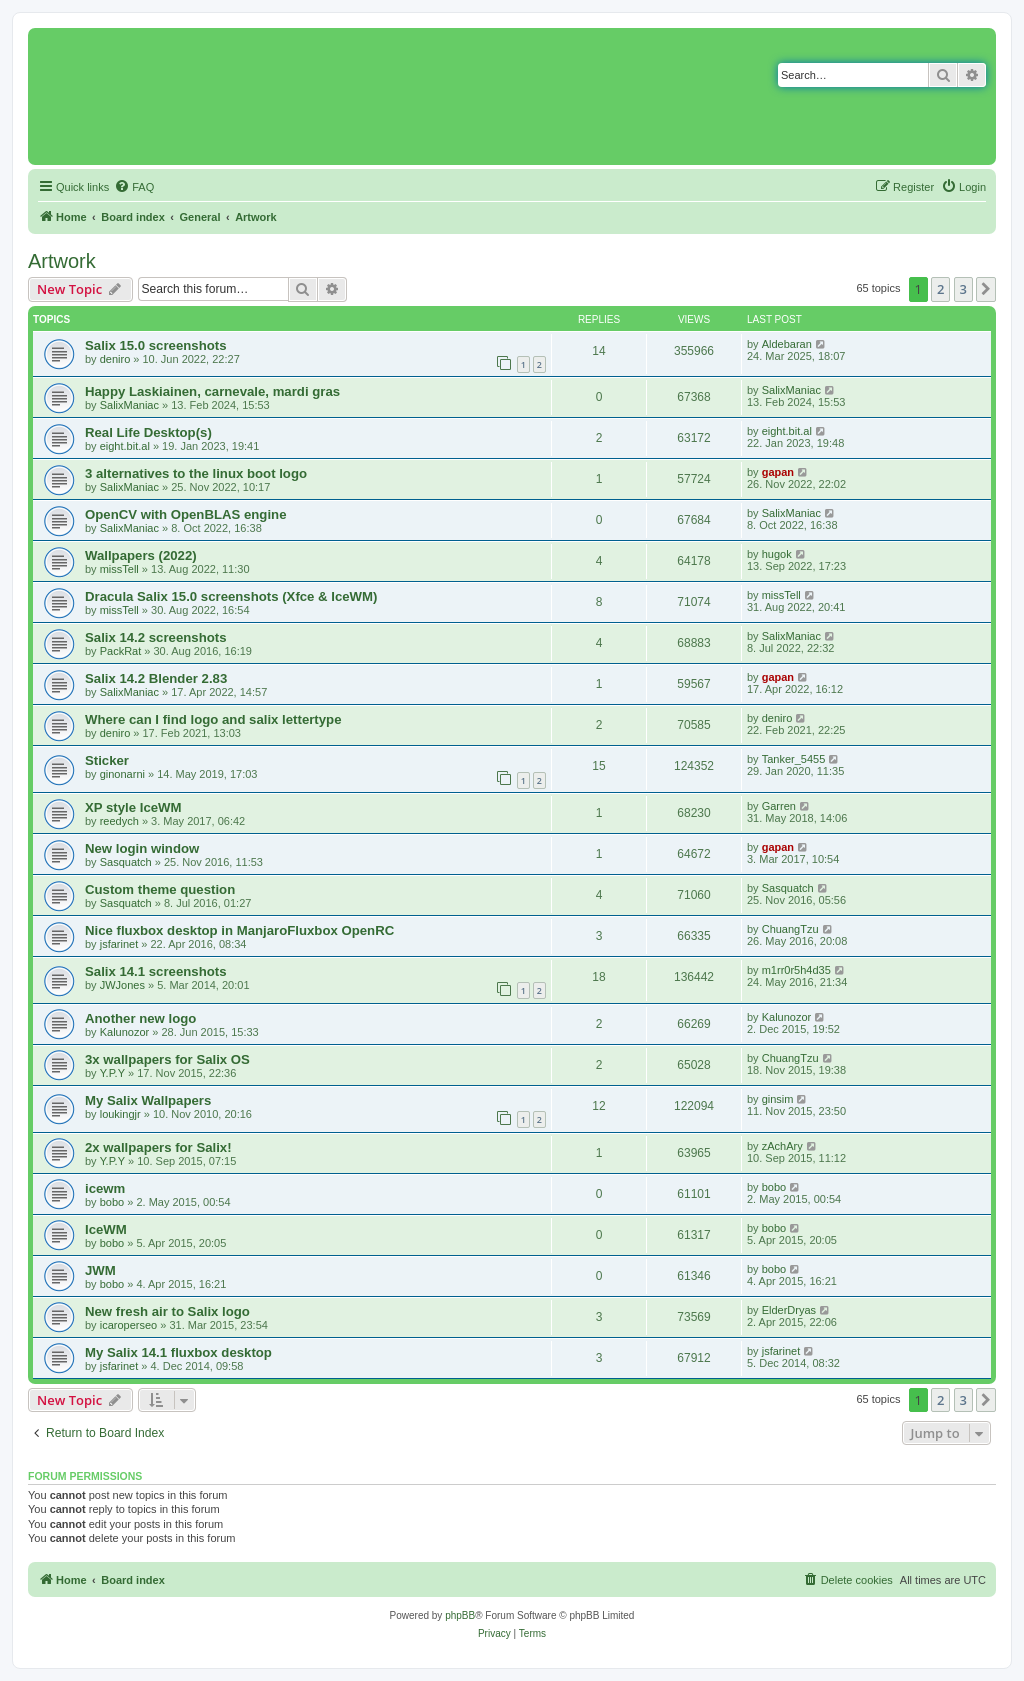 Image resolution: width=1024 pixels, height=1681 pixels. I want to click on New fresh air to Salix logo, so click(167, 1311).